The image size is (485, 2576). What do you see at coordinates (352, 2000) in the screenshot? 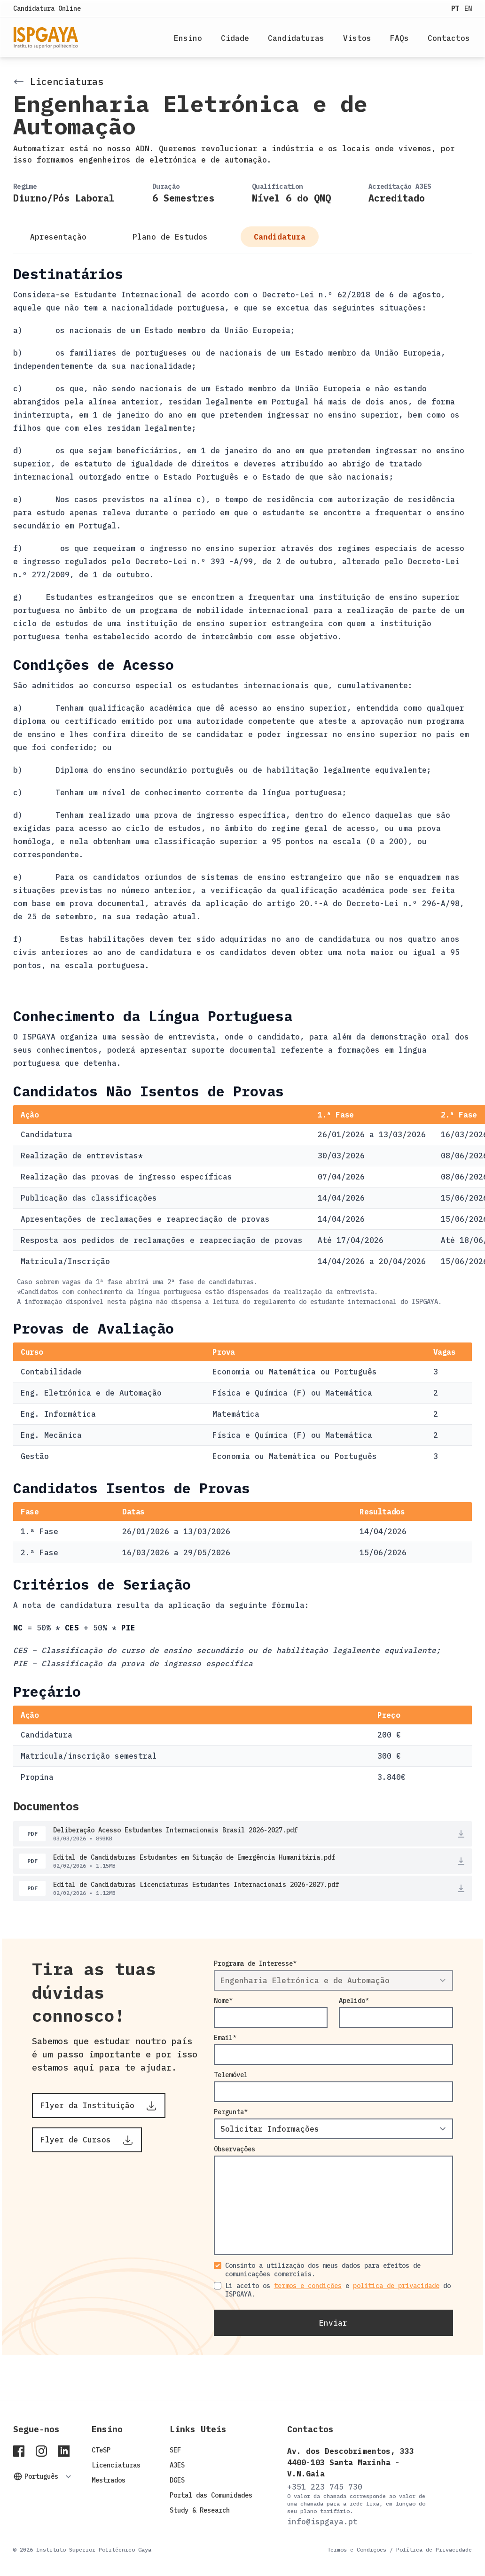
I see `Apelido` at bounding box center [352, 2000].